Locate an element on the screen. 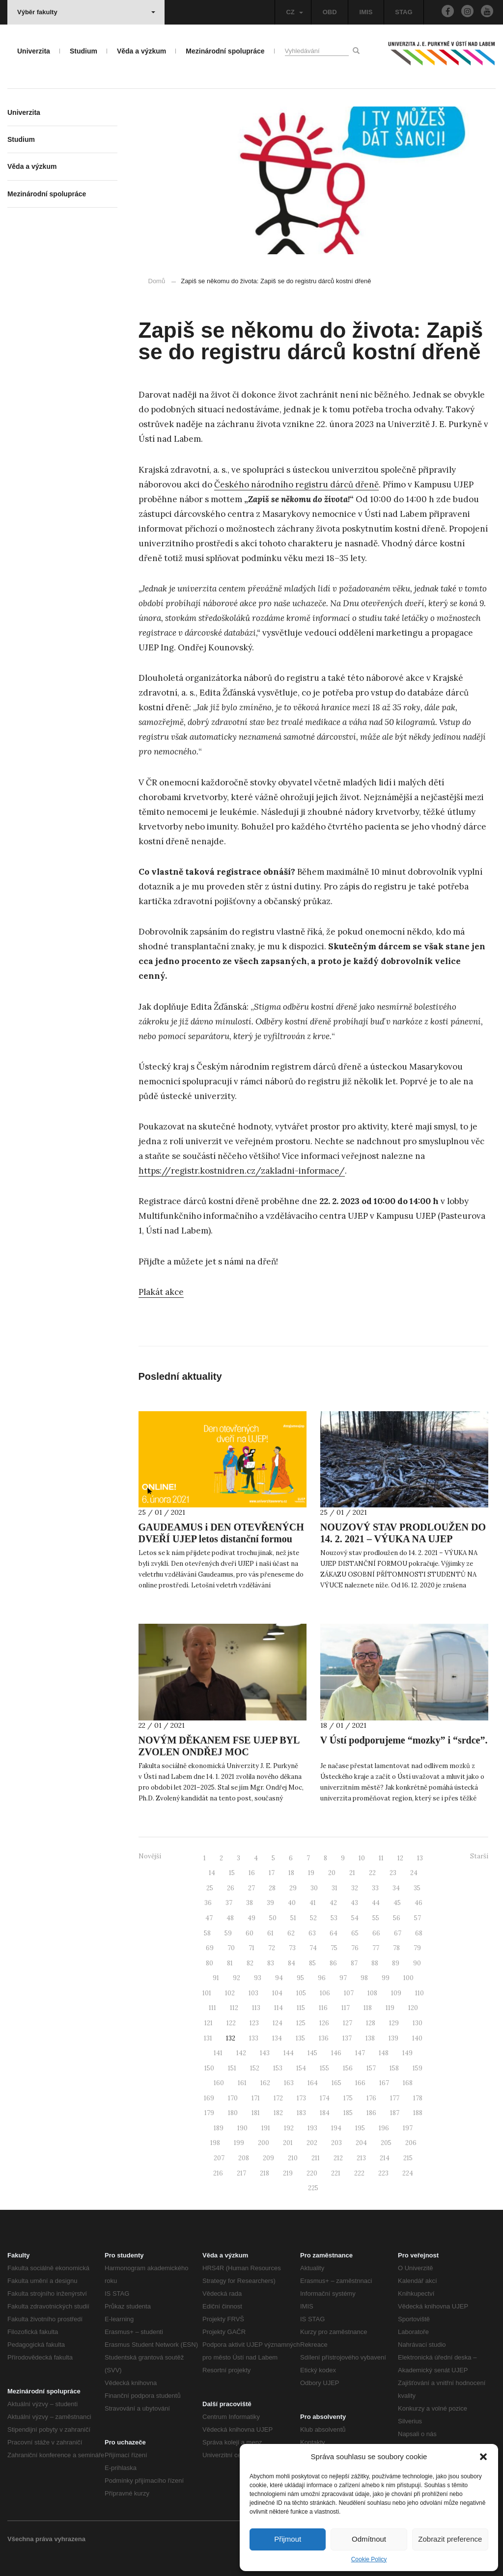 The height and width of the screenshot is (2576, 503). 183 is located at coordinates (301, 2113).